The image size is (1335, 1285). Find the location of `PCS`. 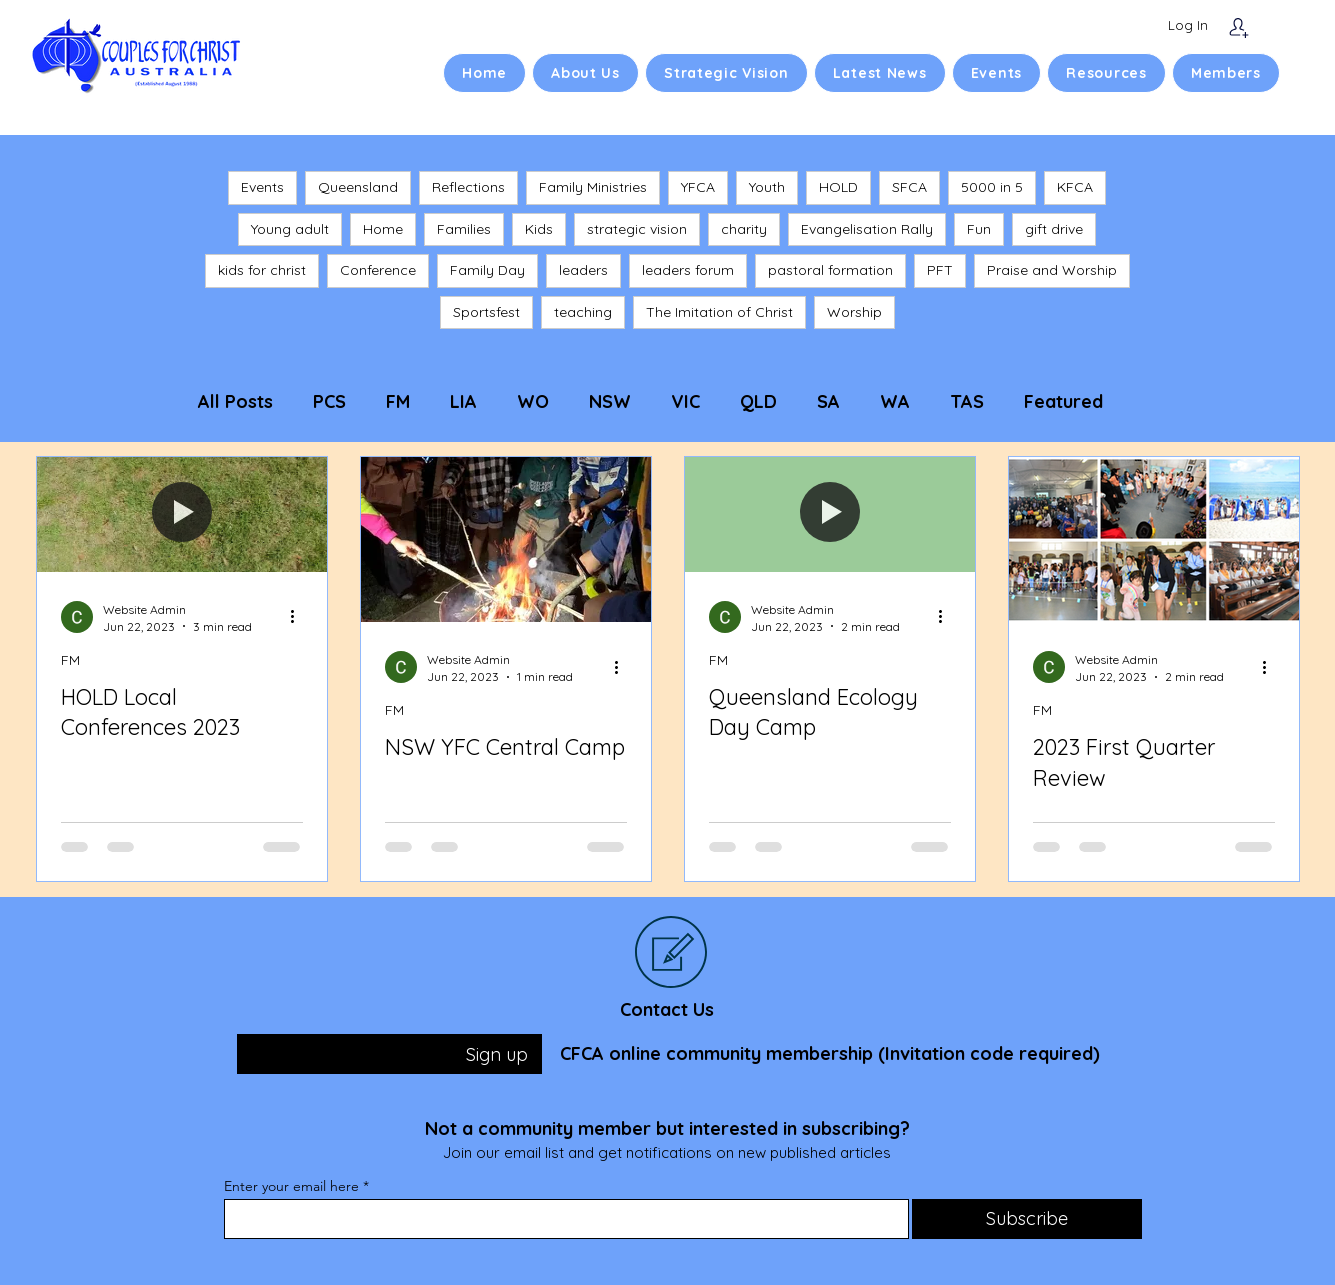

PCS is located at coordinates (329, 402).